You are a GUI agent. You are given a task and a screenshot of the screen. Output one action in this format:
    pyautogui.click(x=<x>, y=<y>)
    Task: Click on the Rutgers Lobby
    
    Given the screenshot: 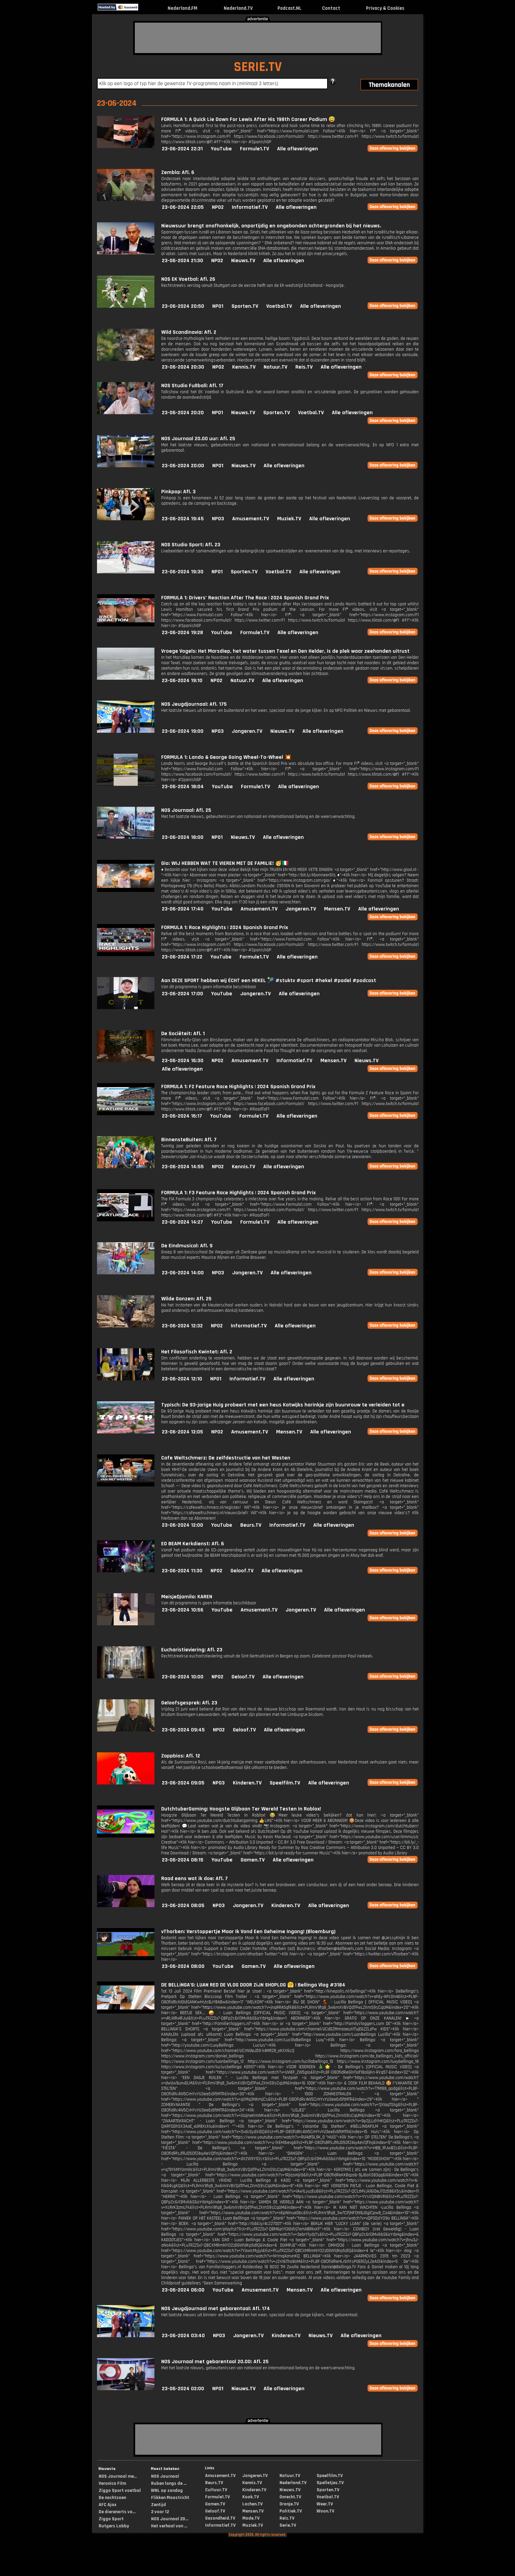 What is the action you would take?
    pyautogui.click(x=114, y=2526)
    